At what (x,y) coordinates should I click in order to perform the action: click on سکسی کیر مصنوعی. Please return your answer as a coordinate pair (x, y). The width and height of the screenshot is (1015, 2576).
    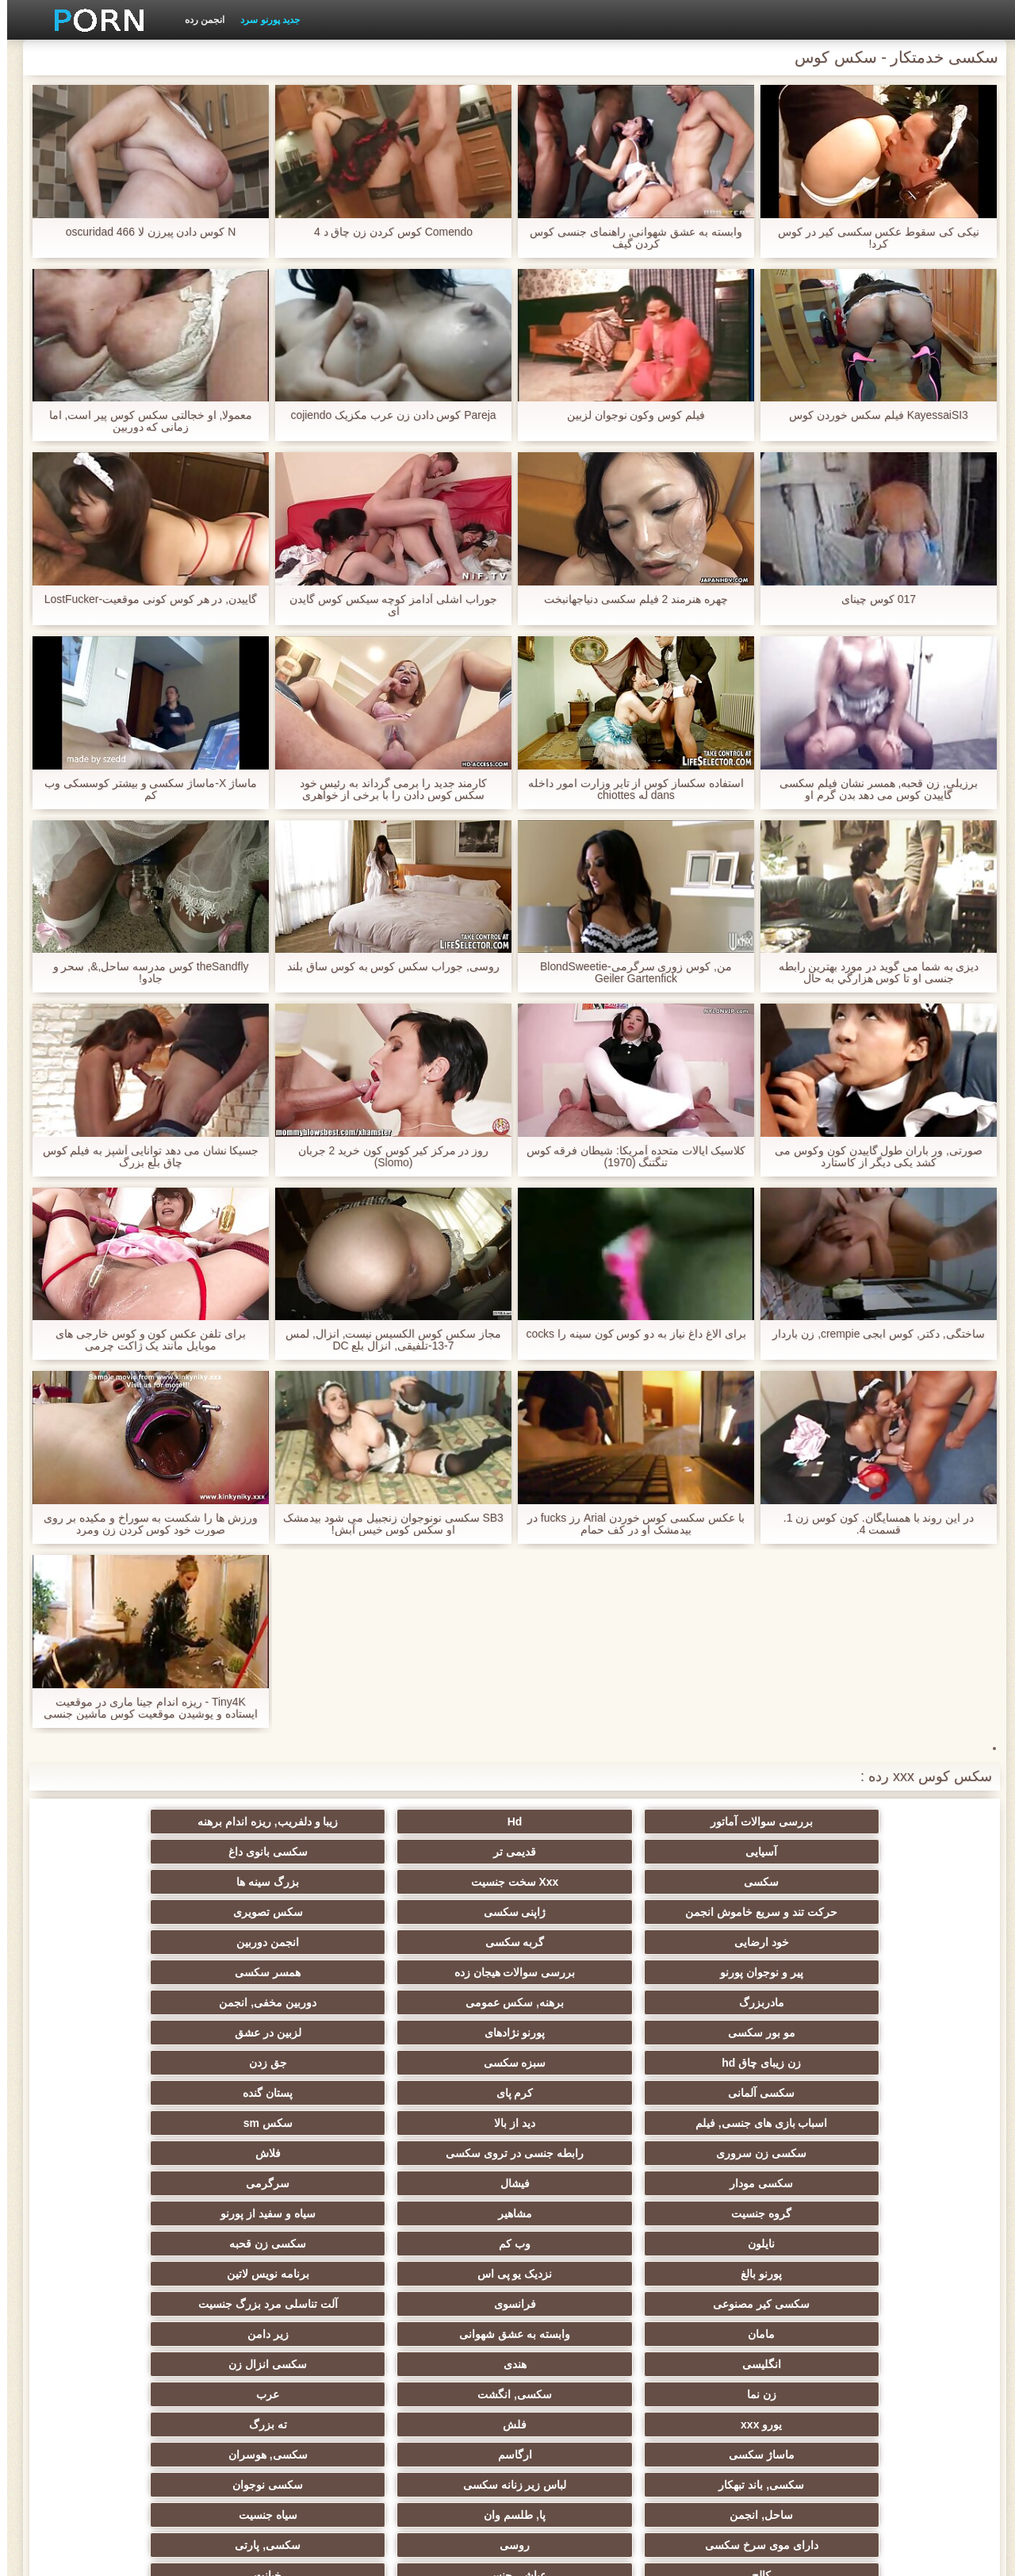
    Looking at the image, I should click on (896, 2086).